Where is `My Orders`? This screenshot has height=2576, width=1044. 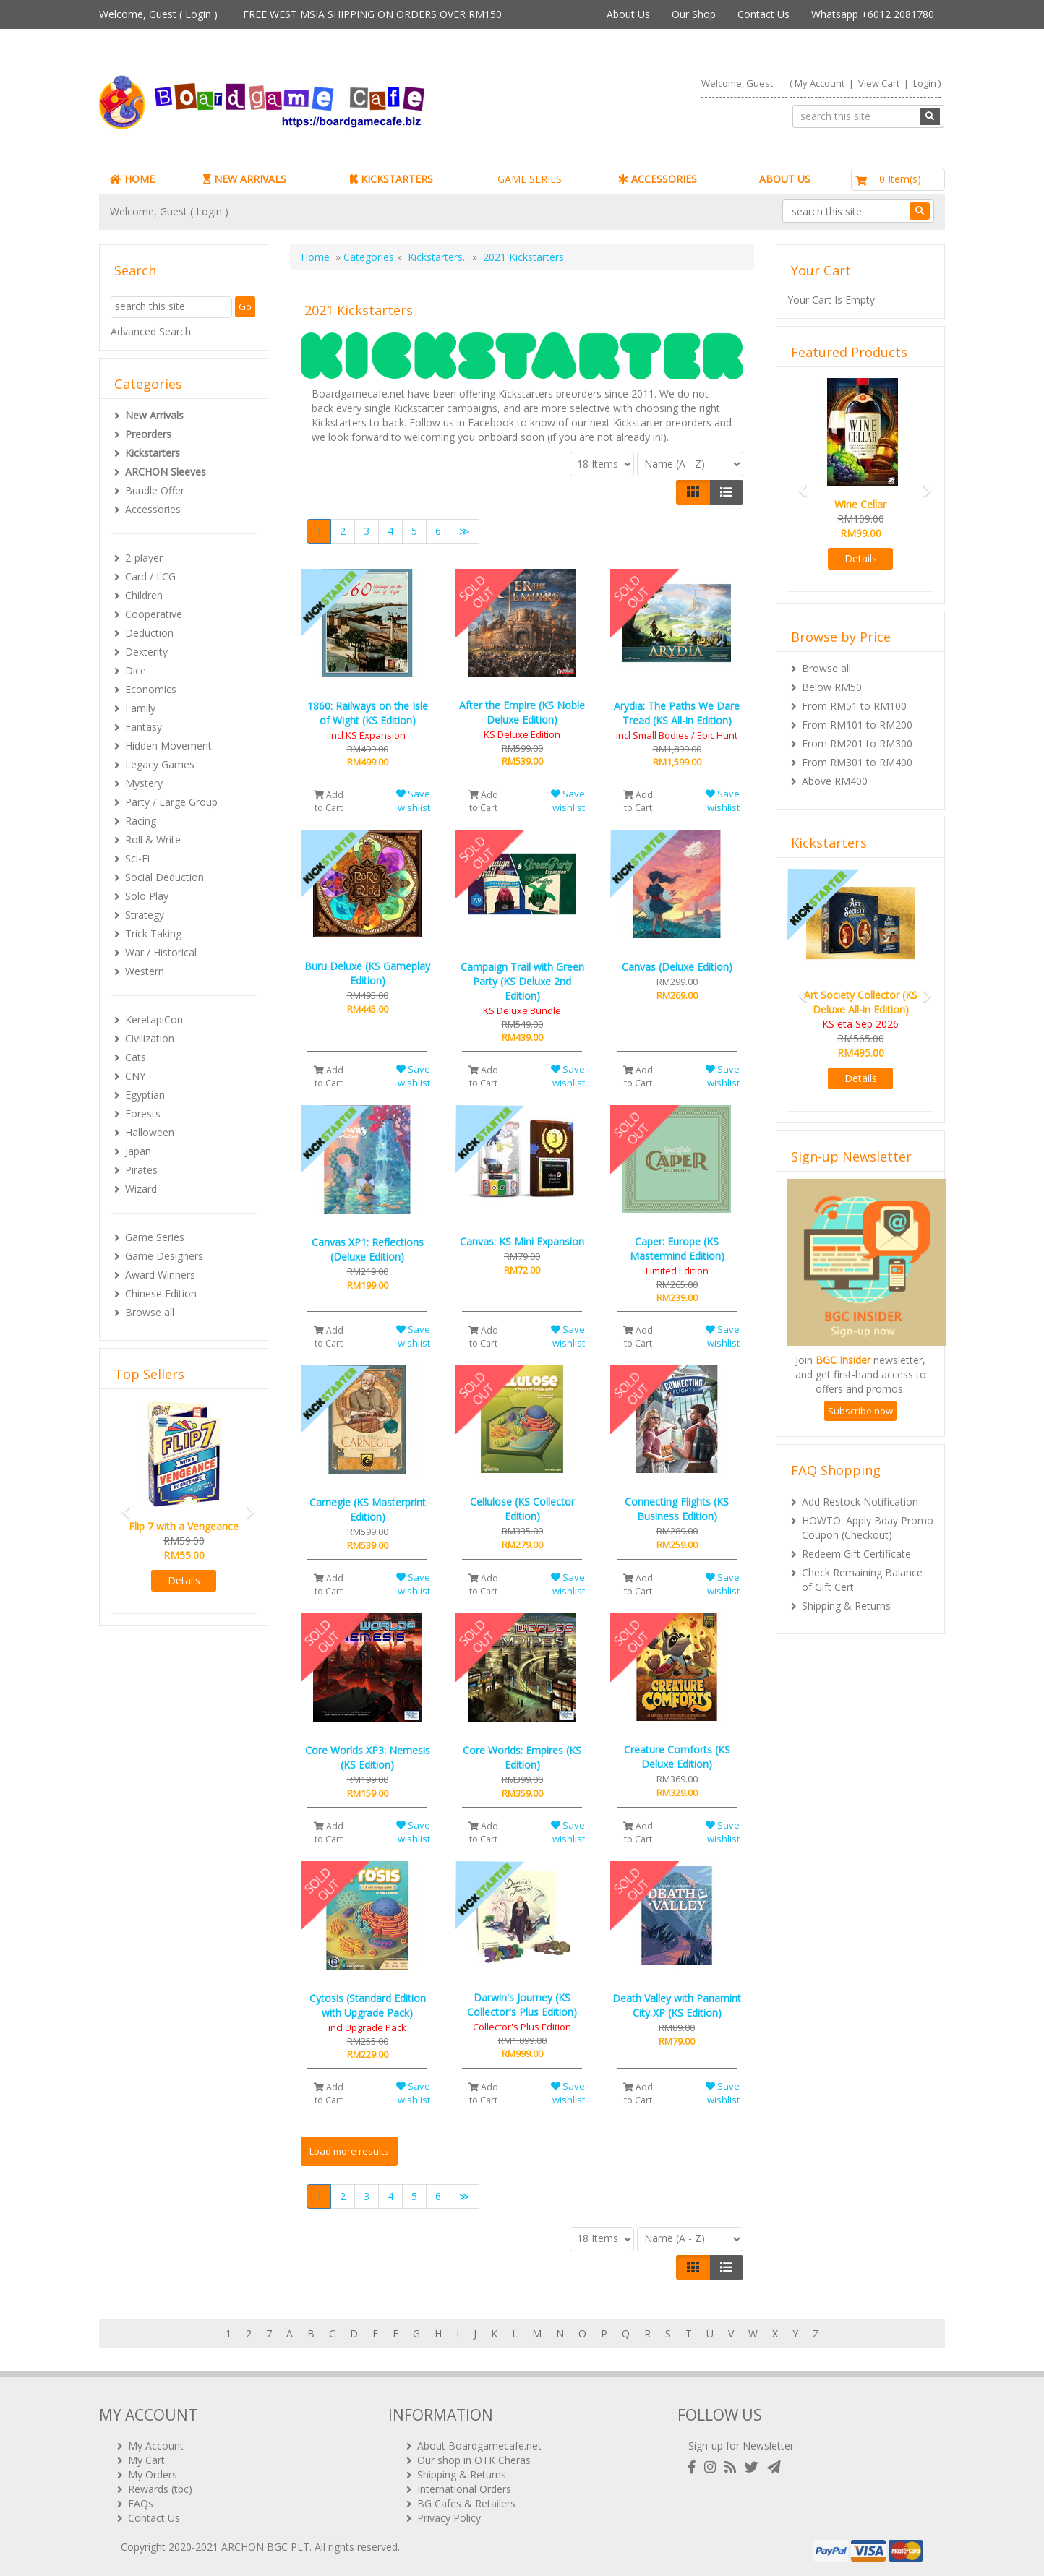 My Orders is located at coordinates (152, 2474).